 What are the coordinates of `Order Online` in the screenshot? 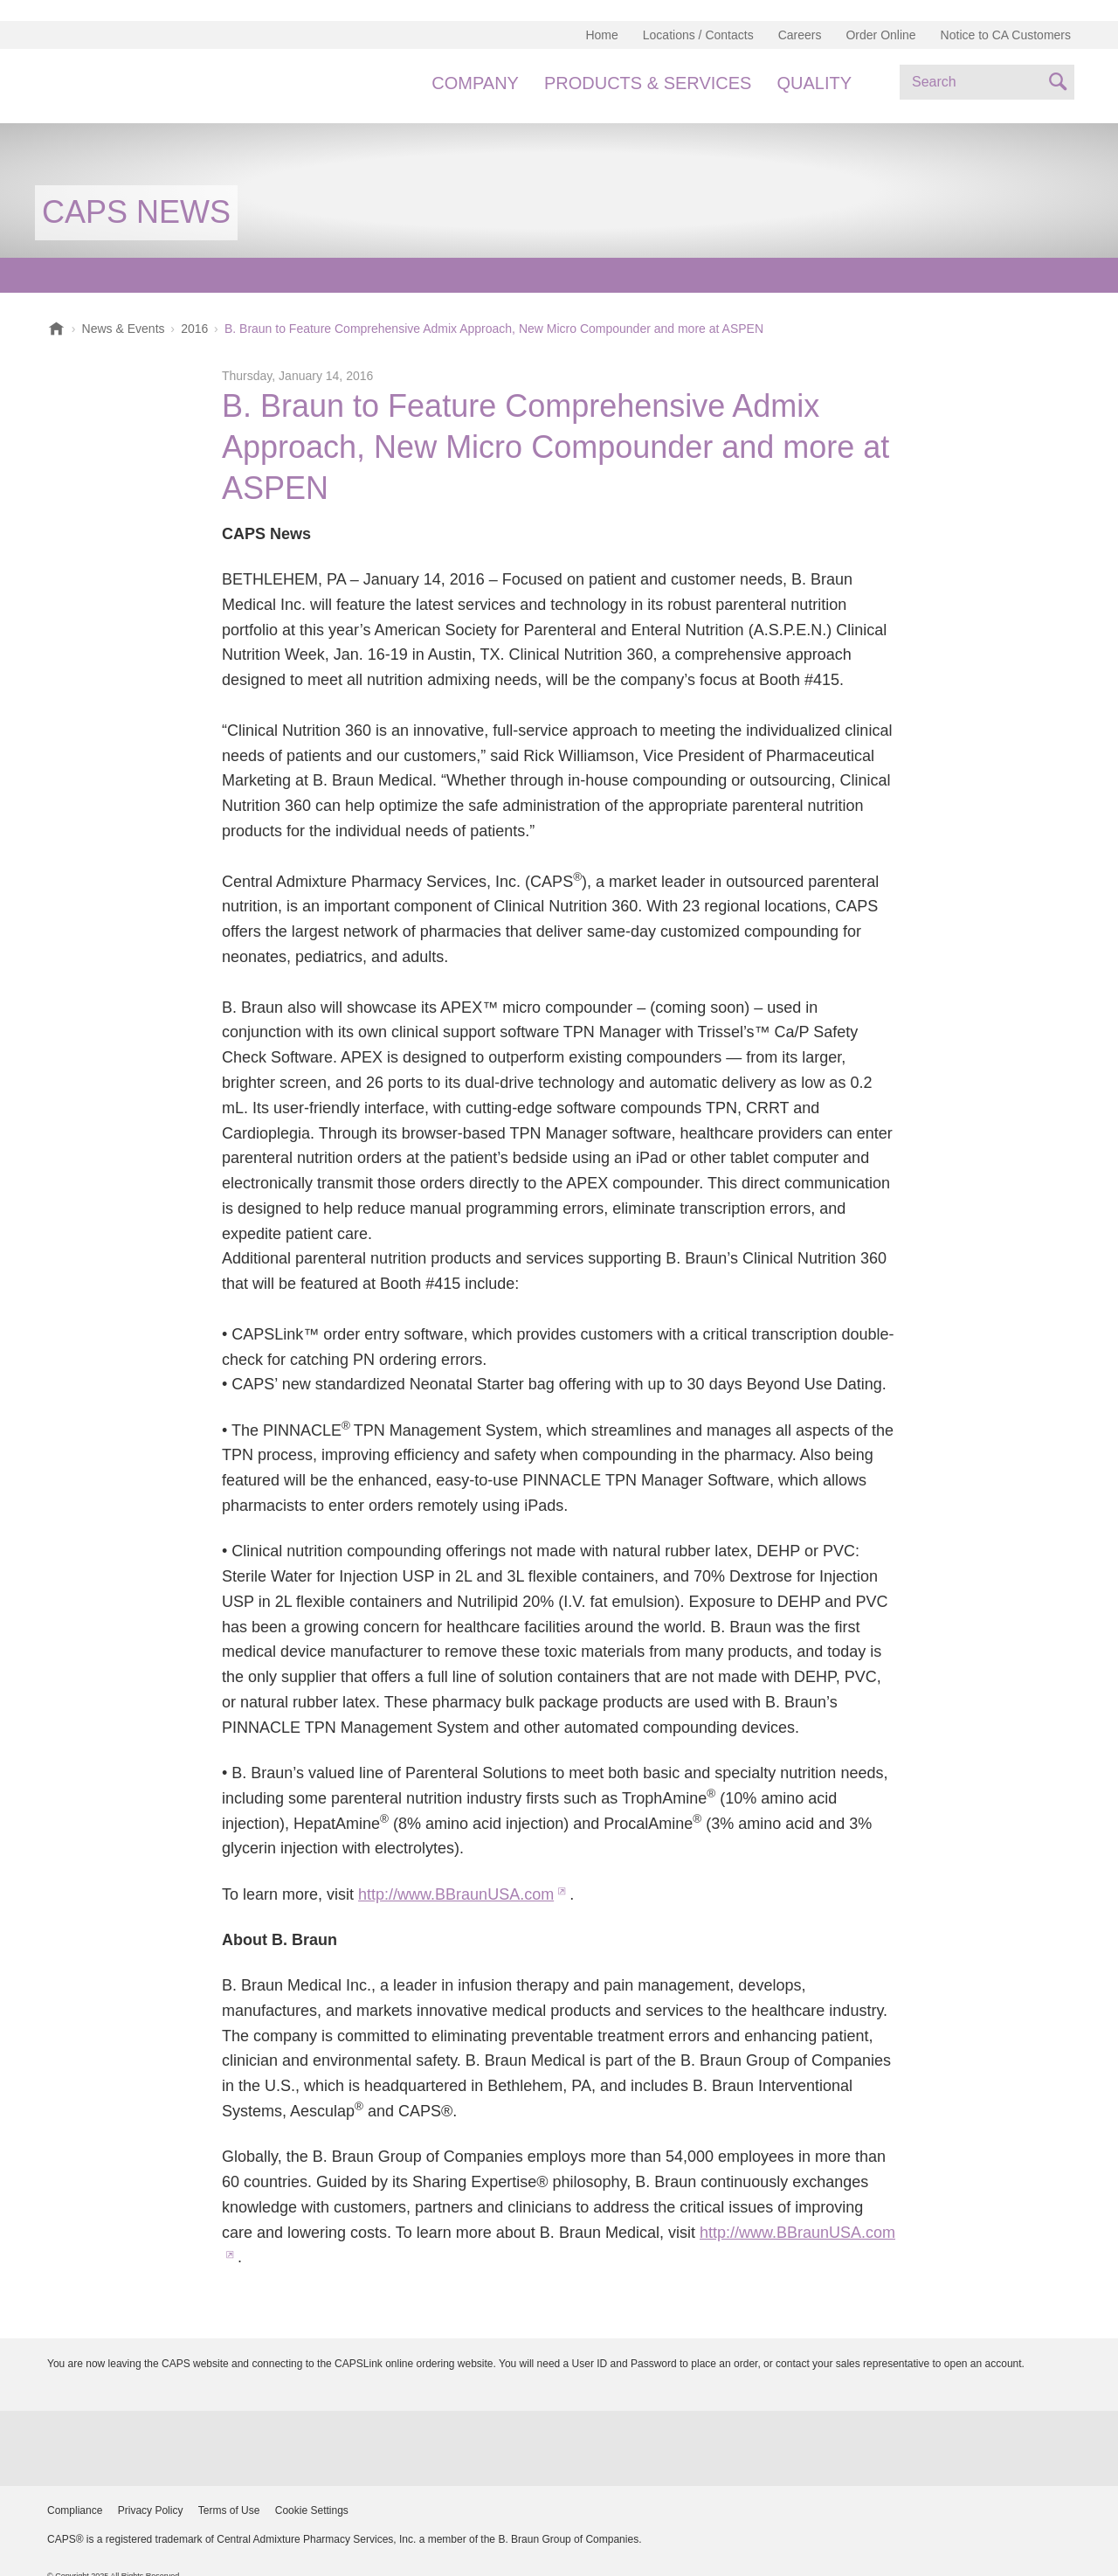 It's located at (880, 35).